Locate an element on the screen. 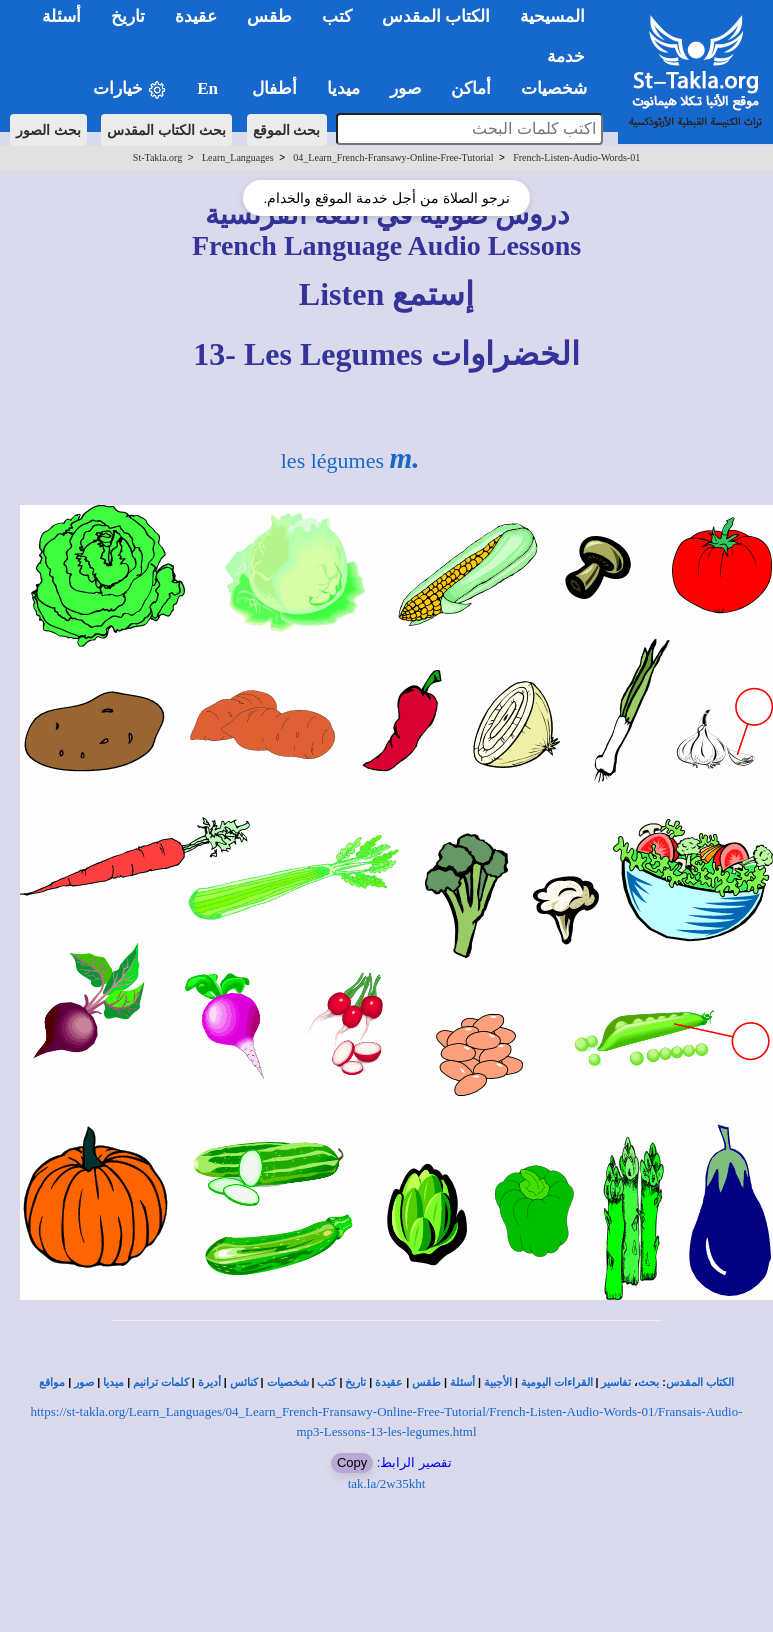 Image resolution: width=773 pixels, height=1632 pixels. صور is located at coordinates (84, 1382).